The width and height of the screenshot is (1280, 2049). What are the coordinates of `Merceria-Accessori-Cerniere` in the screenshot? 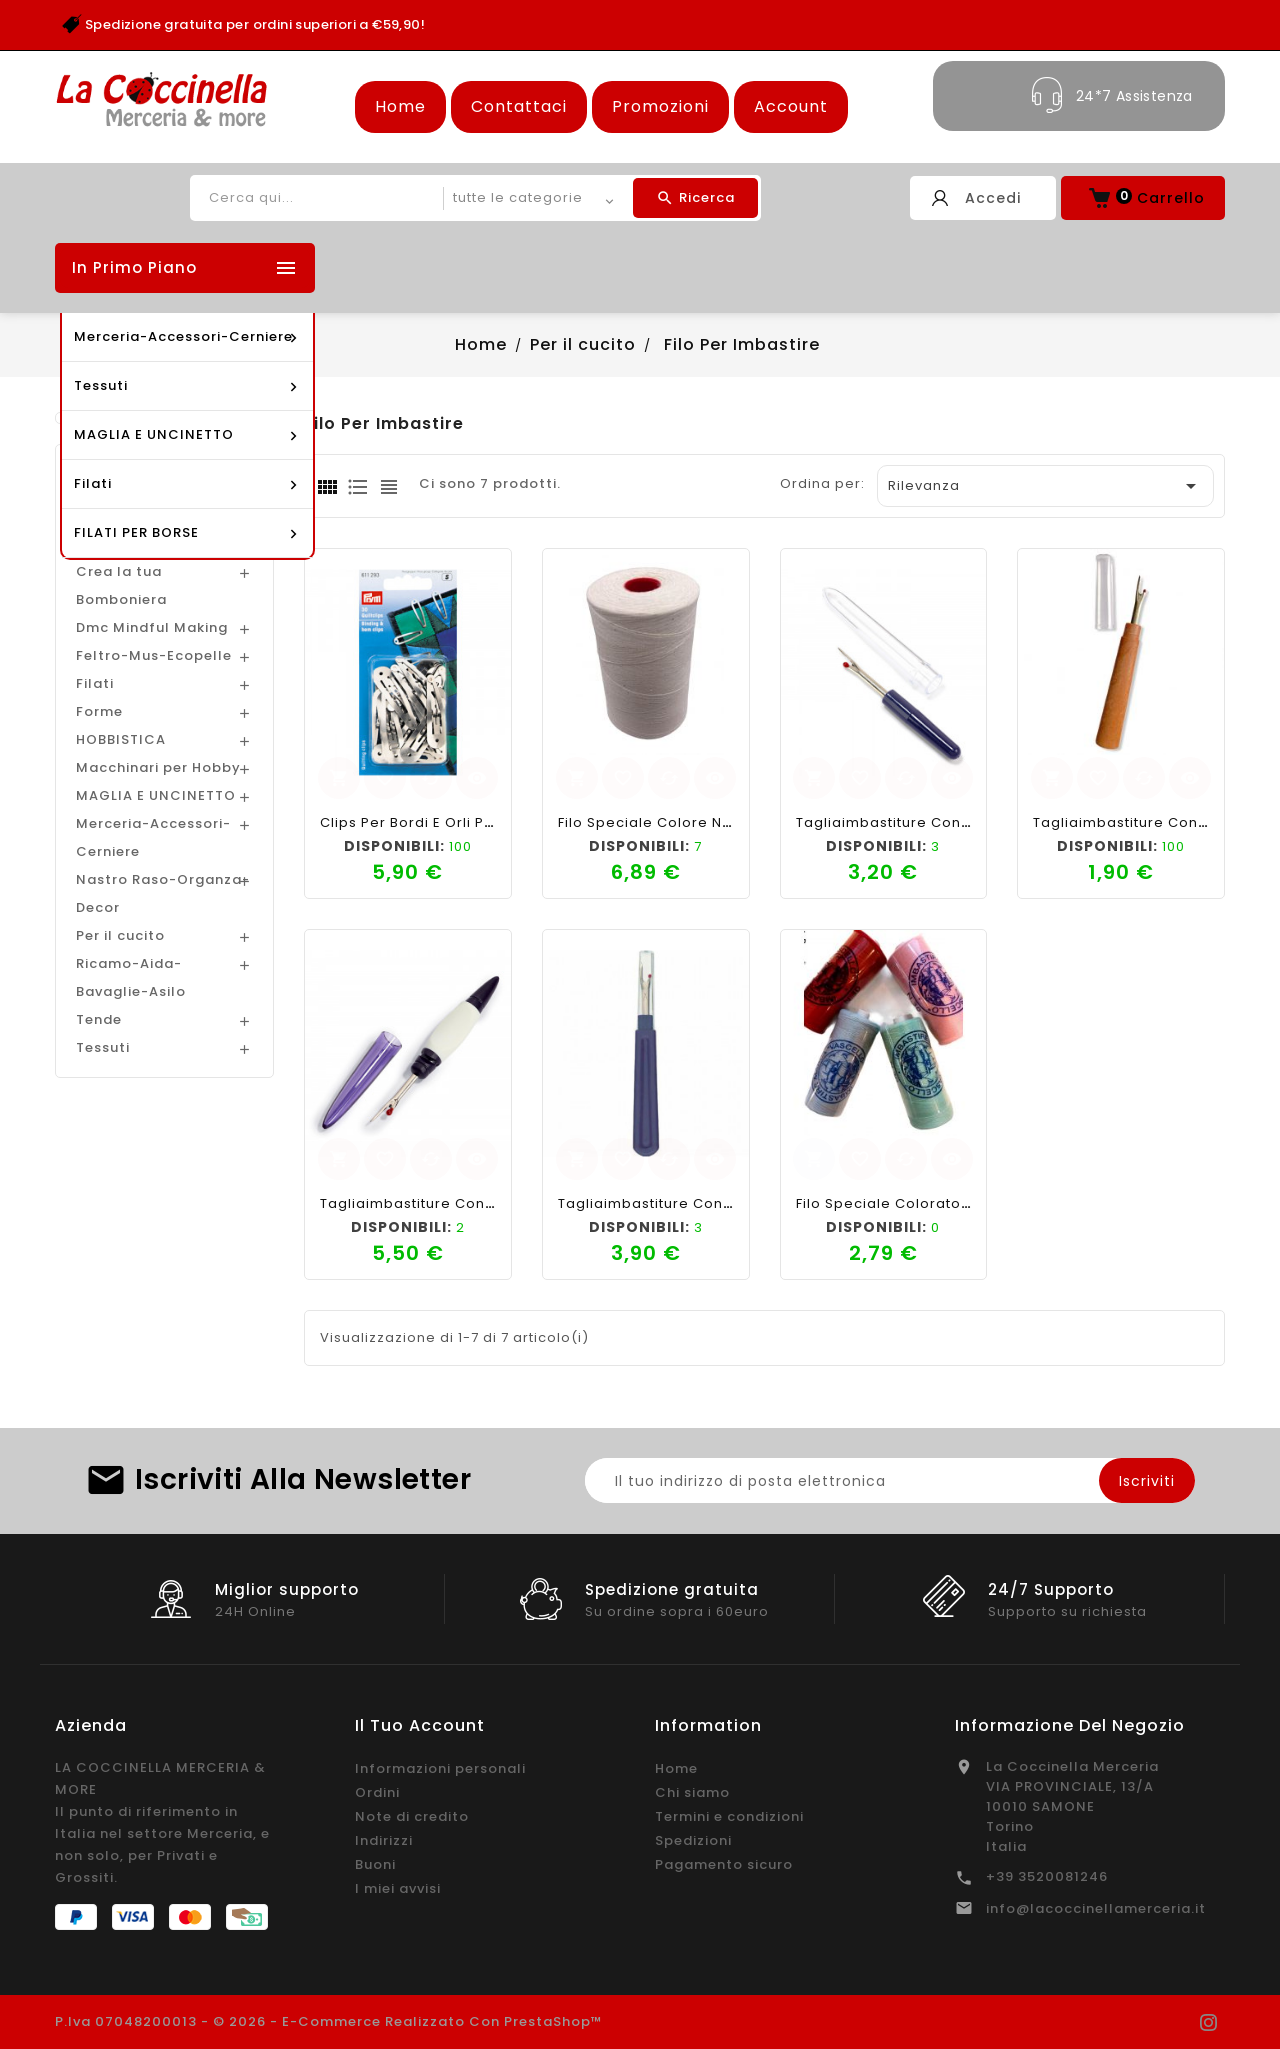 It's located at (153, 837).